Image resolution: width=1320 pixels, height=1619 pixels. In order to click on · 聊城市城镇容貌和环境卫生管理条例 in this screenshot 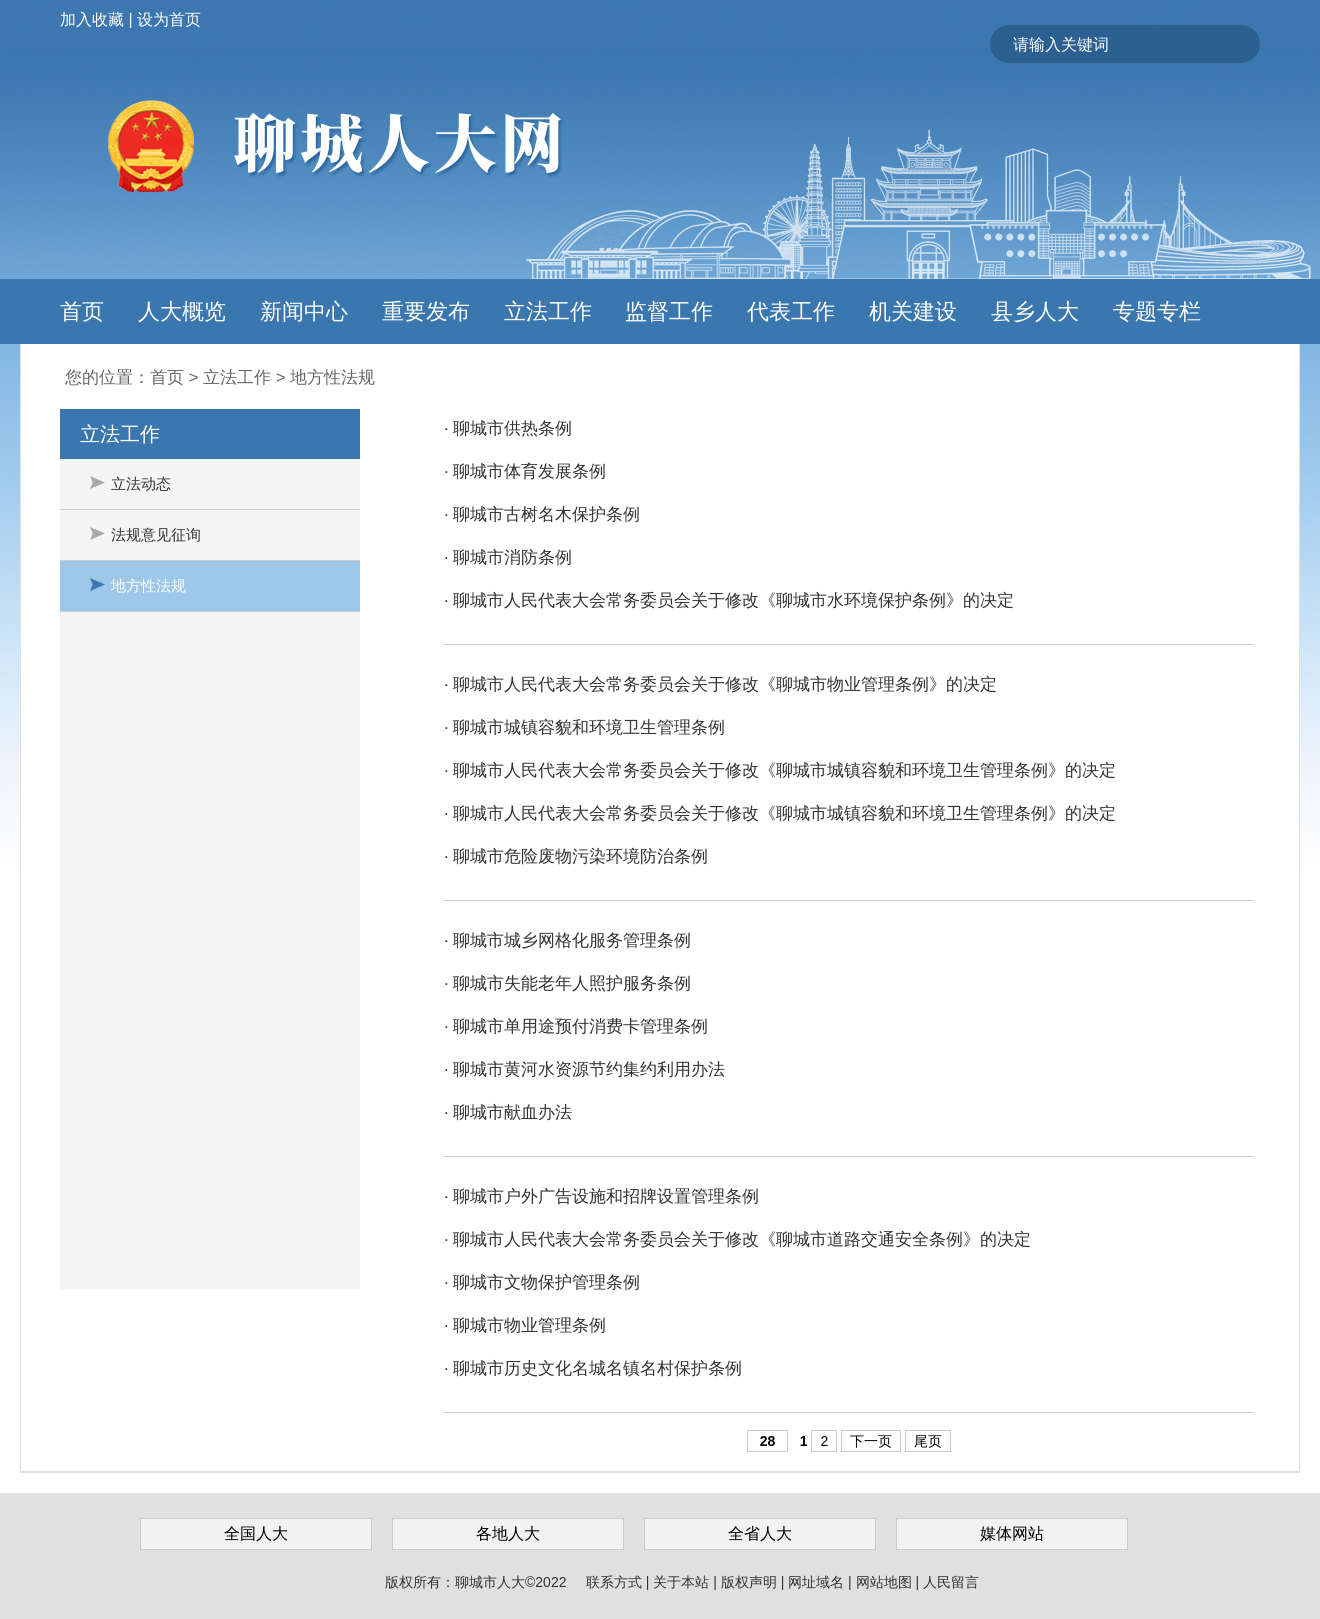, I will do `click(584, 727)`.